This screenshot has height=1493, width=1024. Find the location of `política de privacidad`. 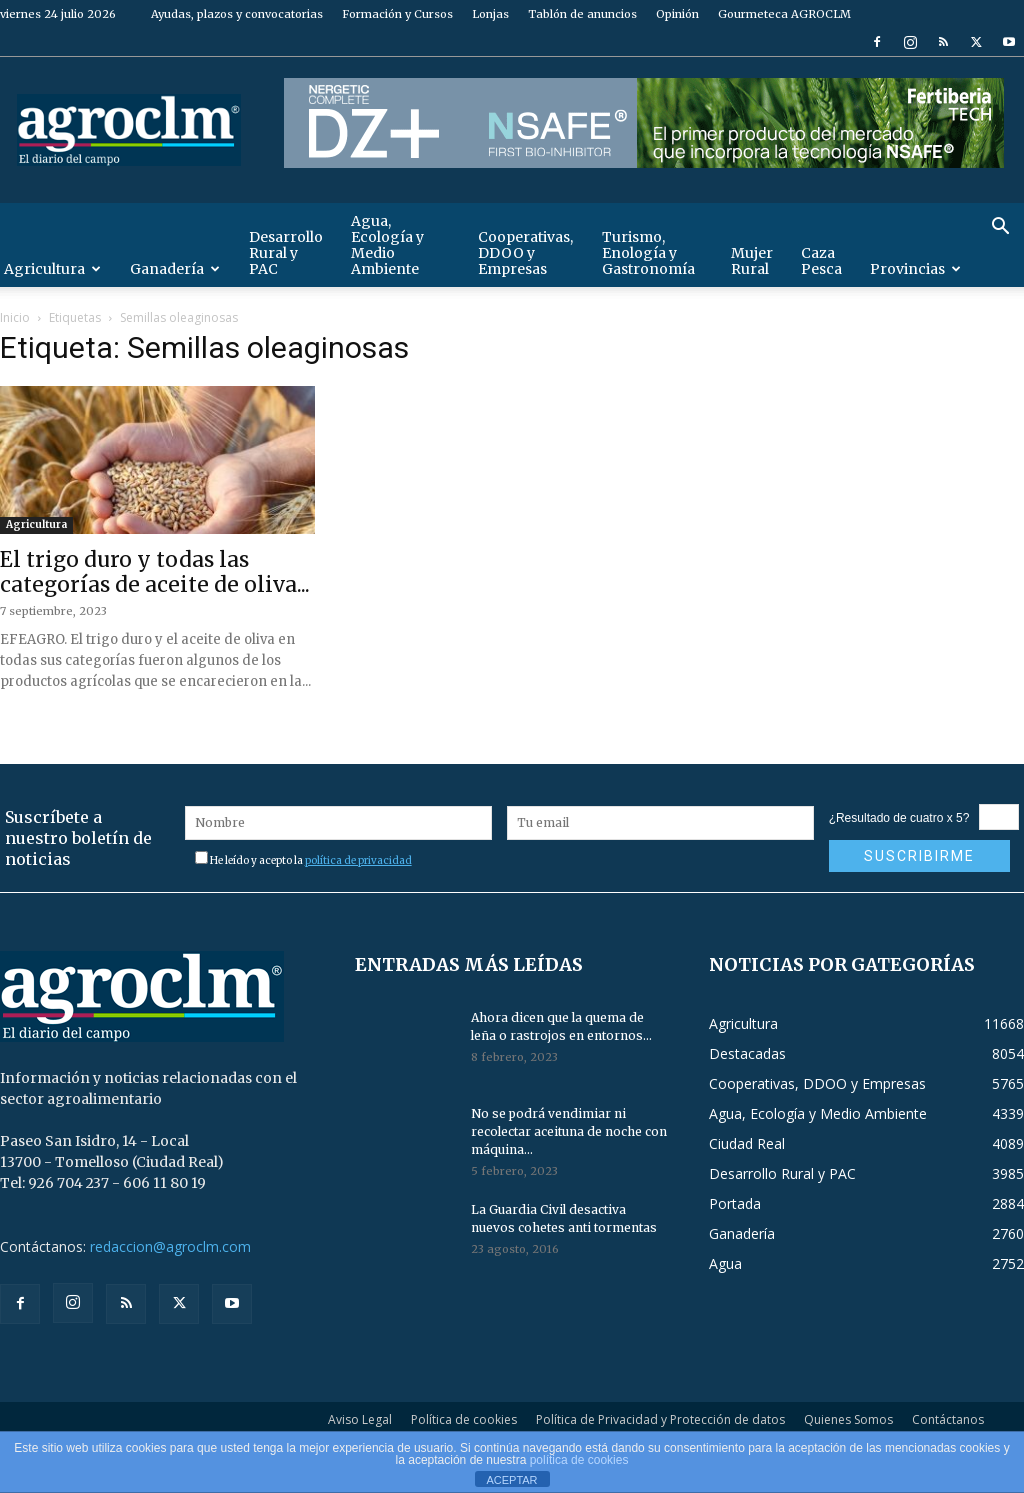

política de privacidad is located at coordinates (358, 860).